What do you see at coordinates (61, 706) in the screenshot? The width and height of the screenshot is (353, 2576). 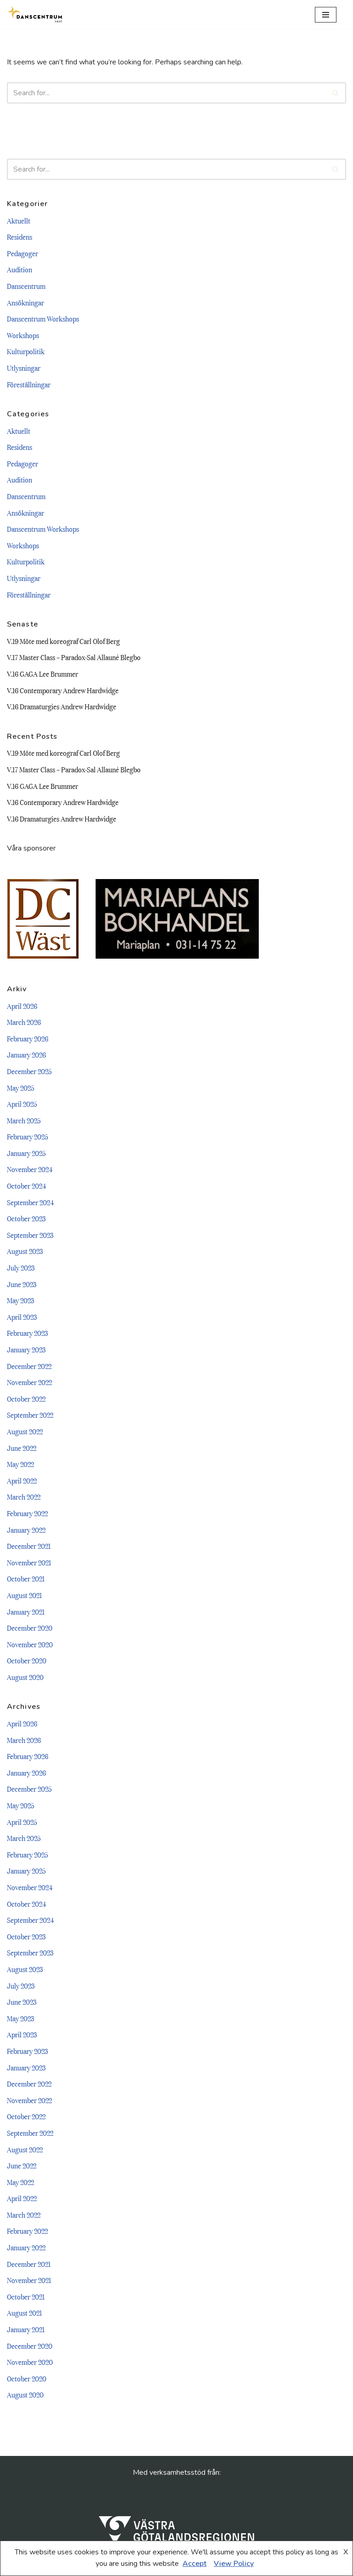 I see `V.16 Dramaturgies Andrew Hardwidge` at bounding box center [61, 706].